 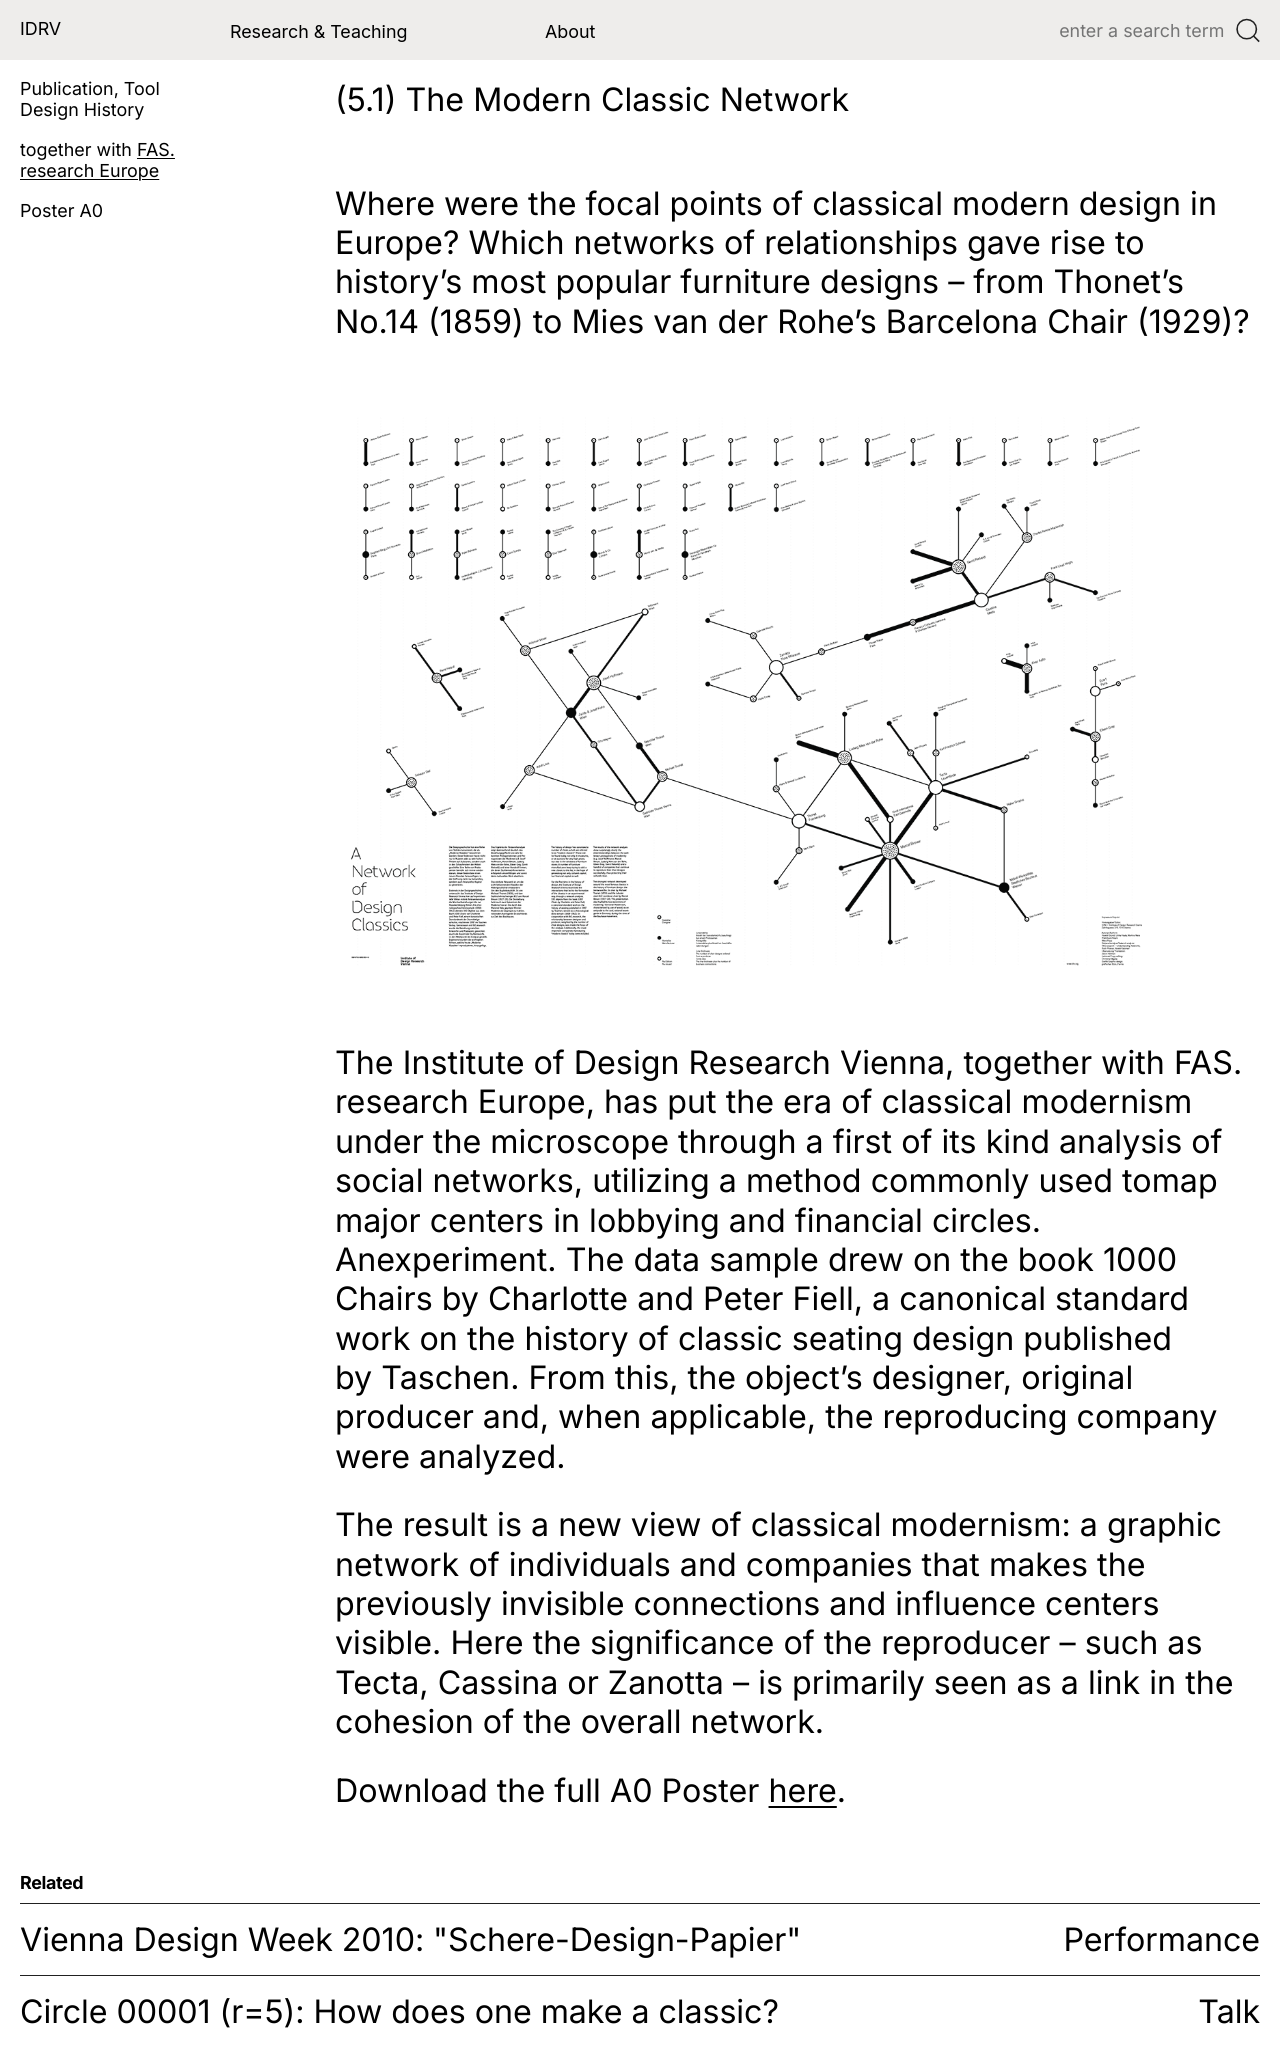 I want to click on IDRV, so click(x=40, y=30).